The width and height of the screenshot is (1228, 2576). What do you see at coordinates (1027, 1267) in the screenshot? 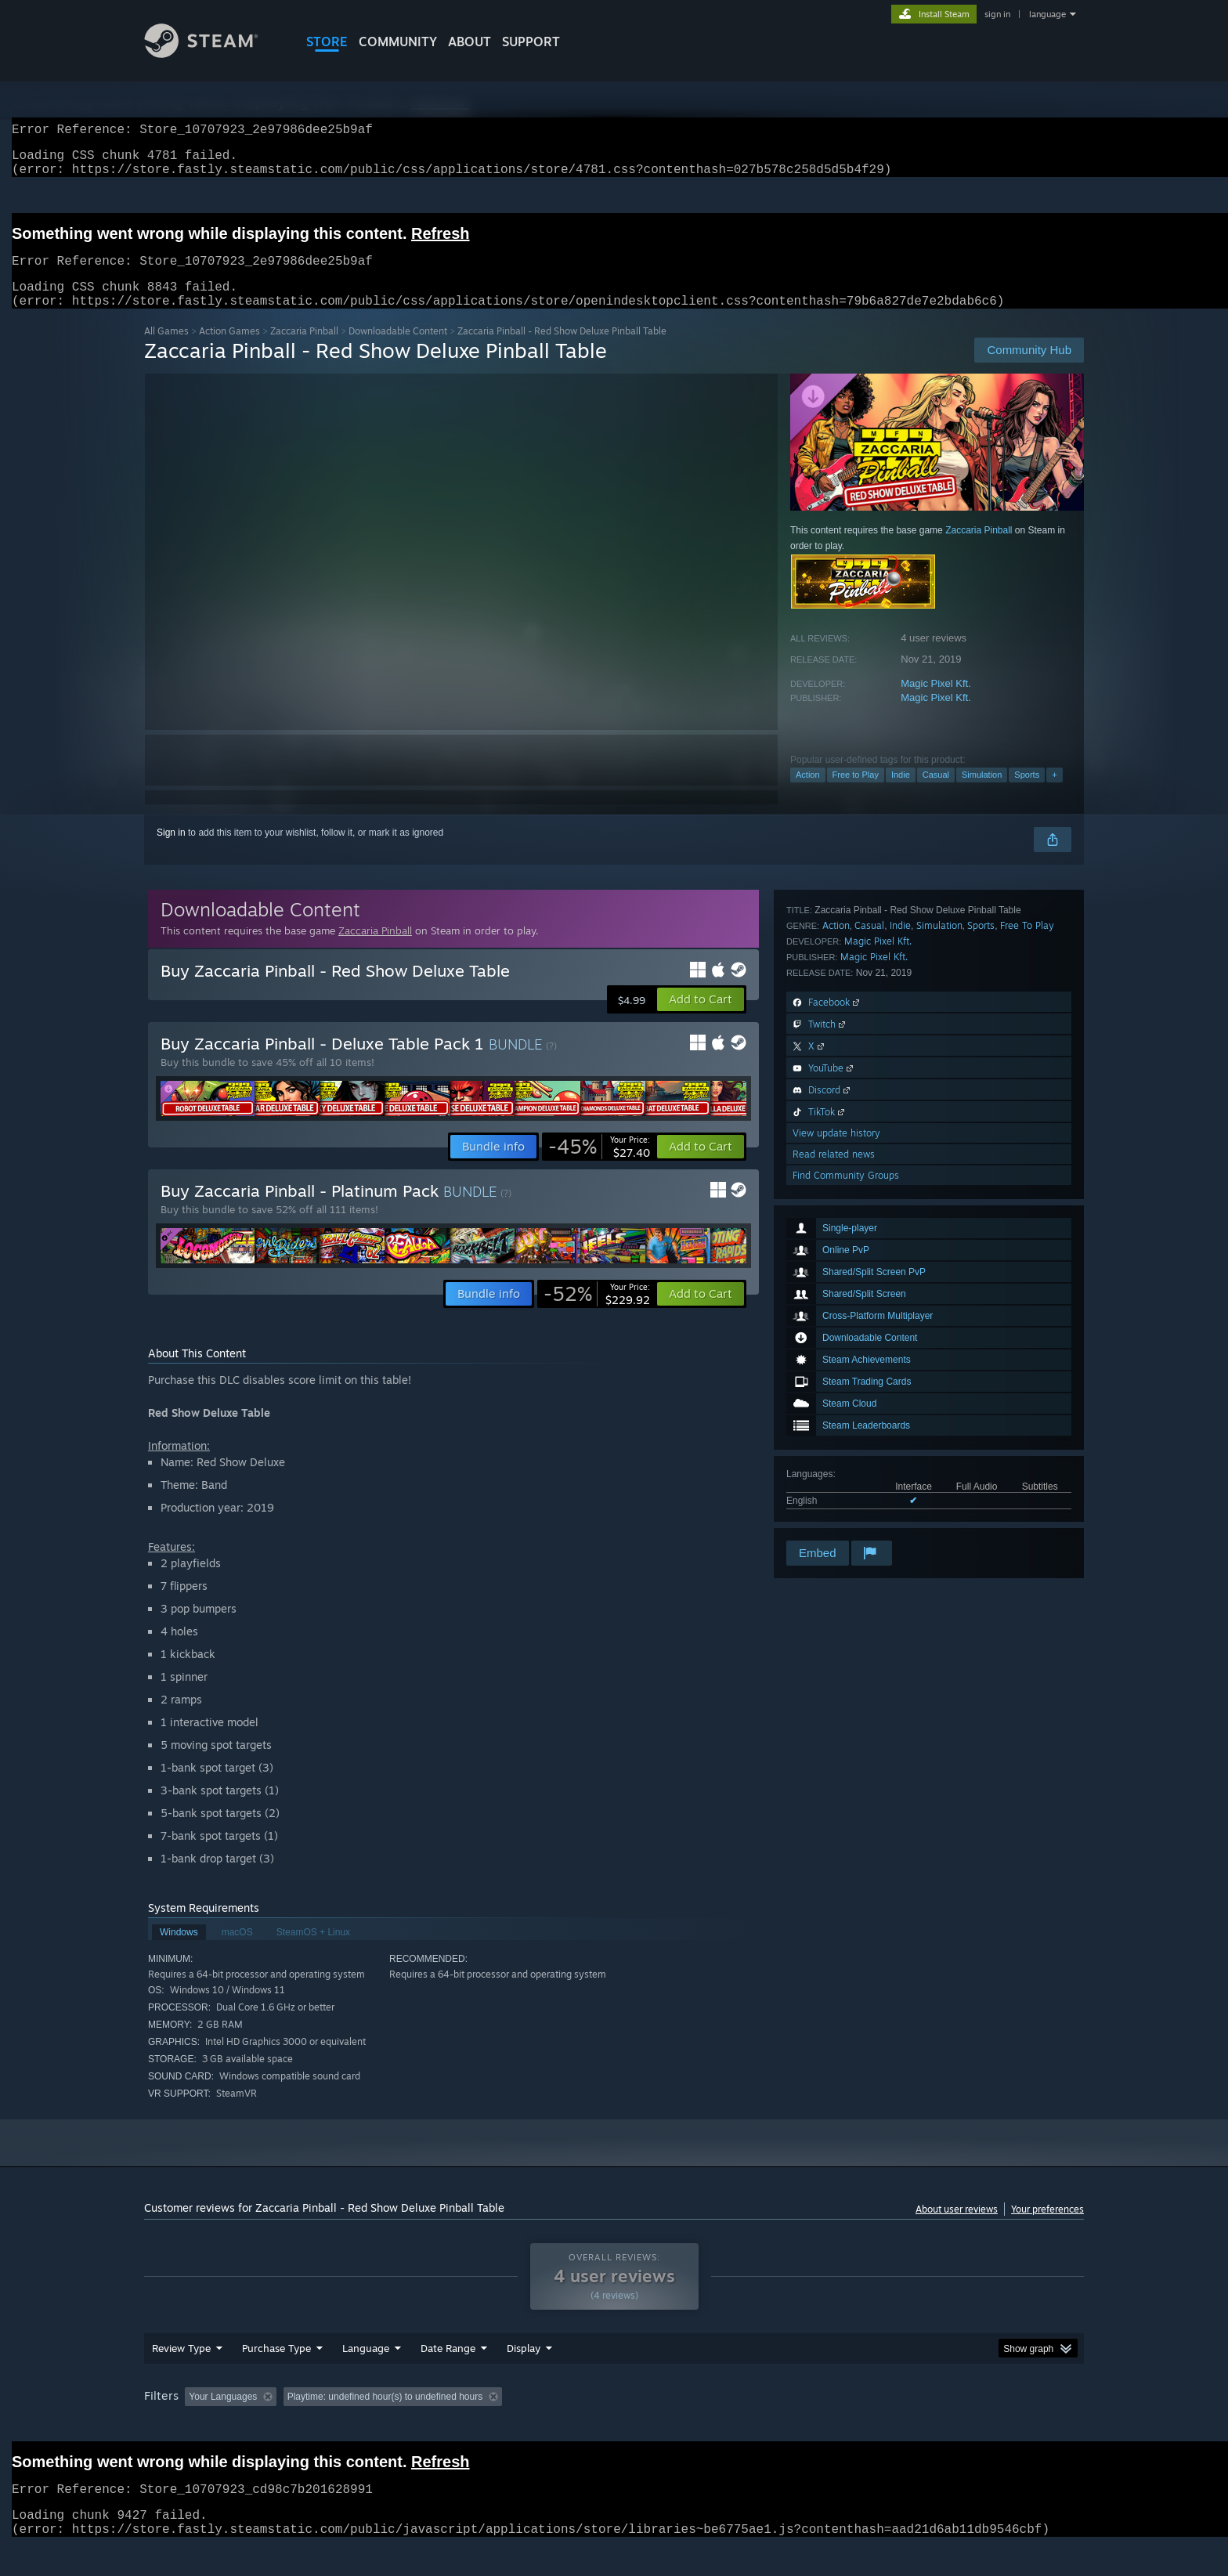
I see `Free To Play` at bounding box center [1027, 1267].